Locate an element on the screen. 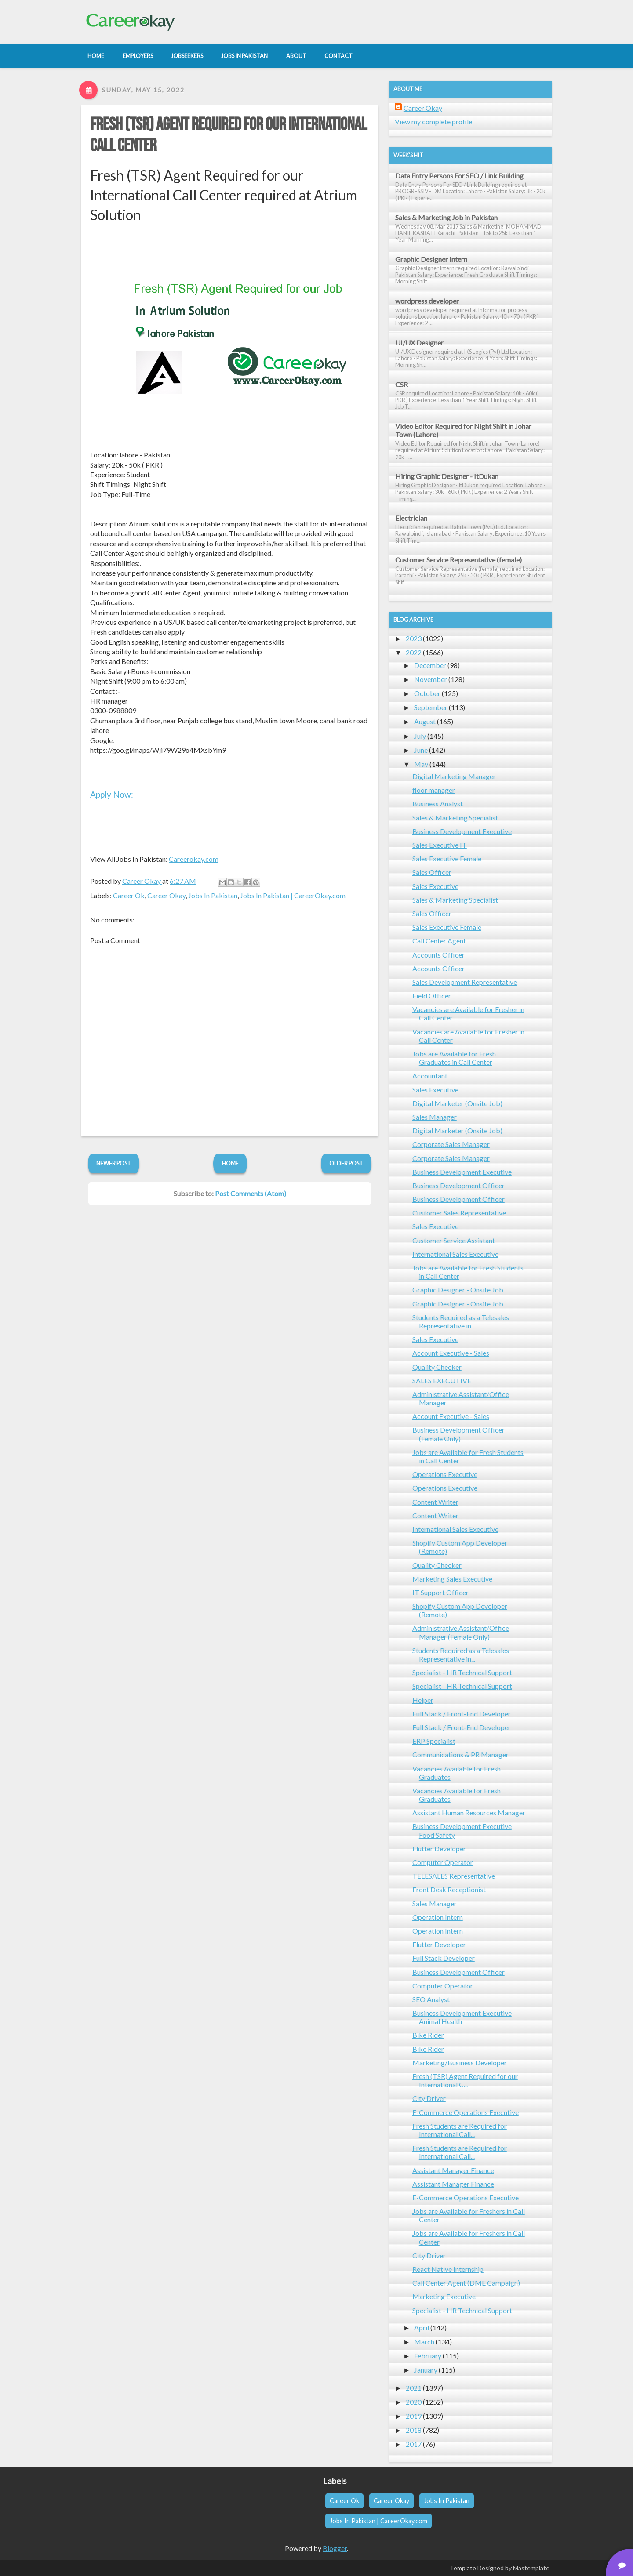  January is located at coordinates (425, 2370).